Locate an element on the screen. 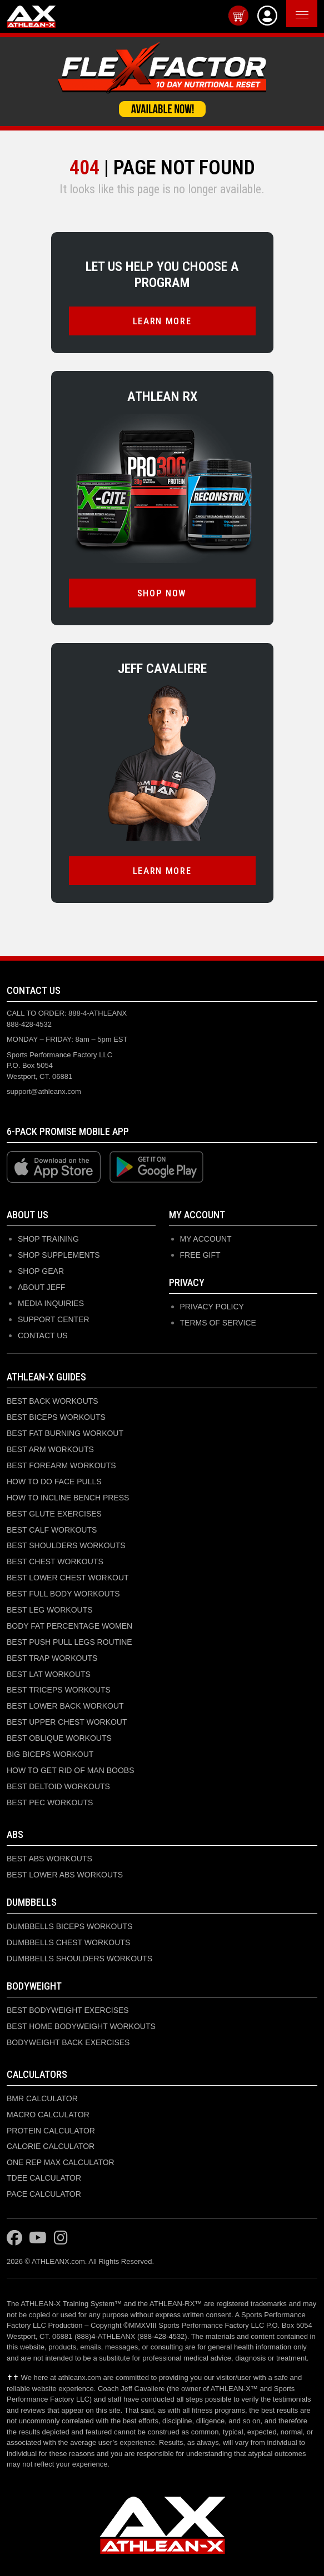  BEST FAT BURNING WORKOUT is located at coordinates (65, 1433).